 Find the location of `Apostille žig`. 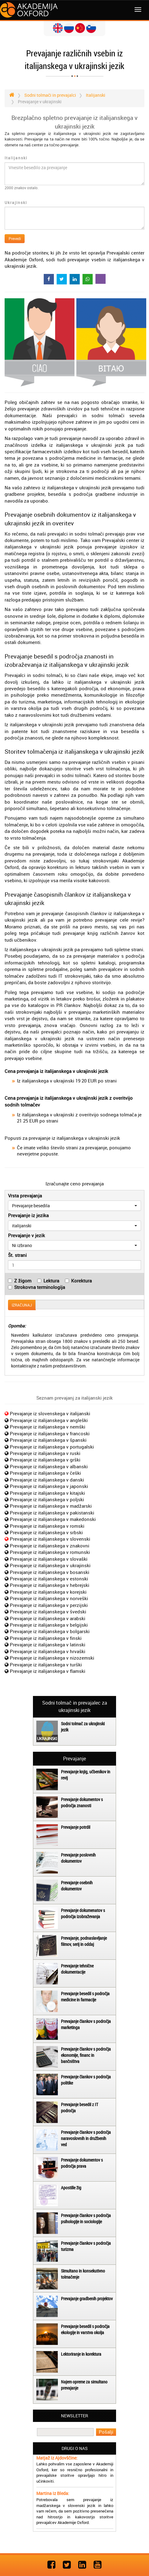

Apostille žig is located at coordinates (71, 2188).